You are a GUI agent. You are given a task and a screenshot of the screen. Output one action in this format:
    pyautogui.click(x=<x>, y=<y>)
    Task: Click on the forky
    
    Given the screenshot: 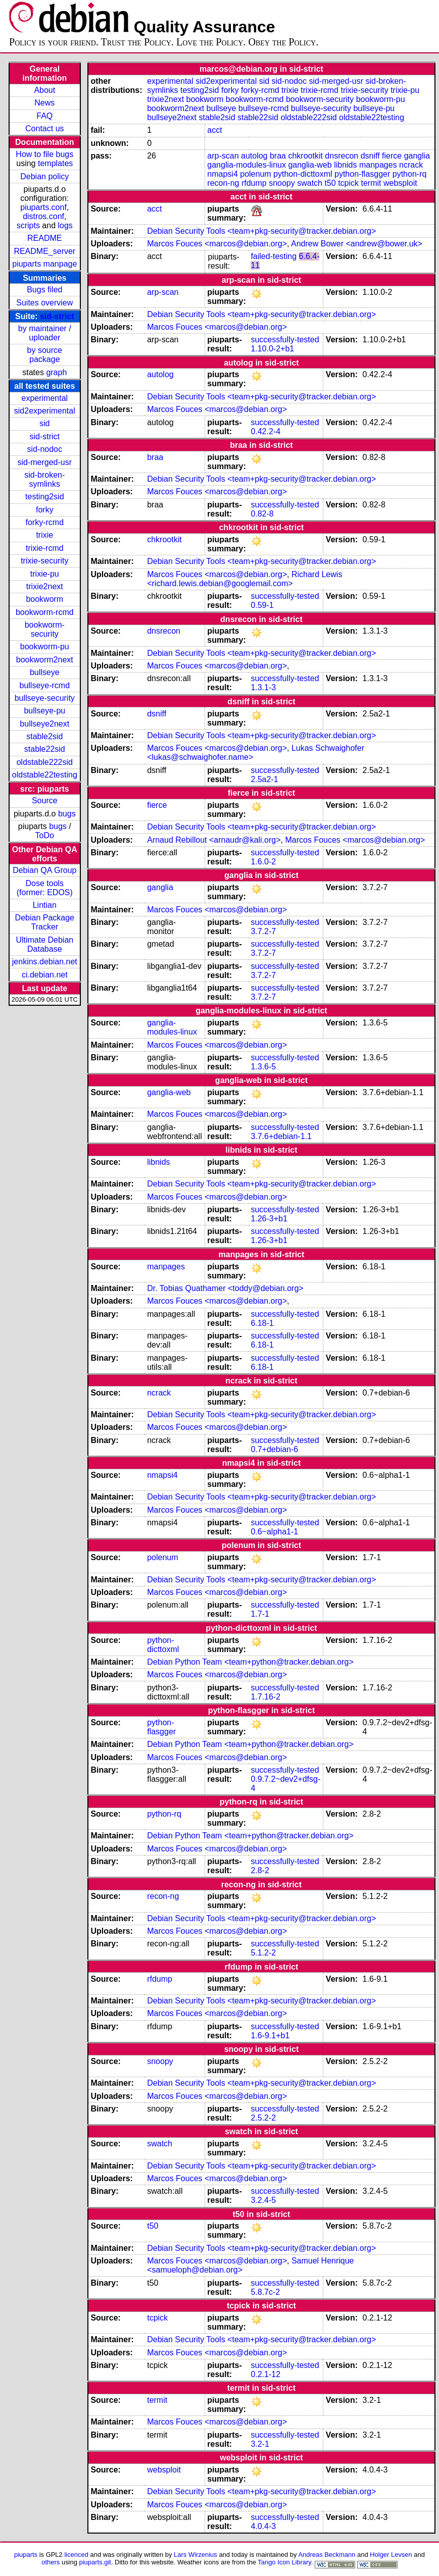 What is the action you would take?
    pyautogui.click(x=45, y=509)
    